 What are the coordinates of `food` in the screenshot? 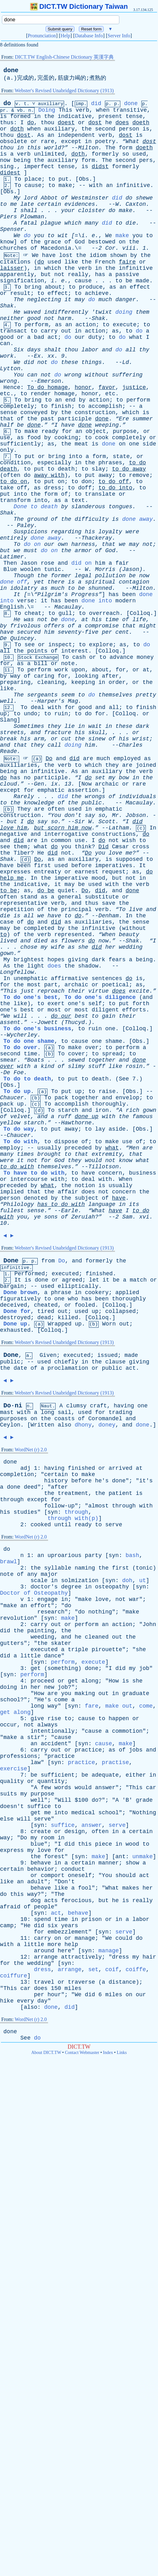 It's located at (34, 438).